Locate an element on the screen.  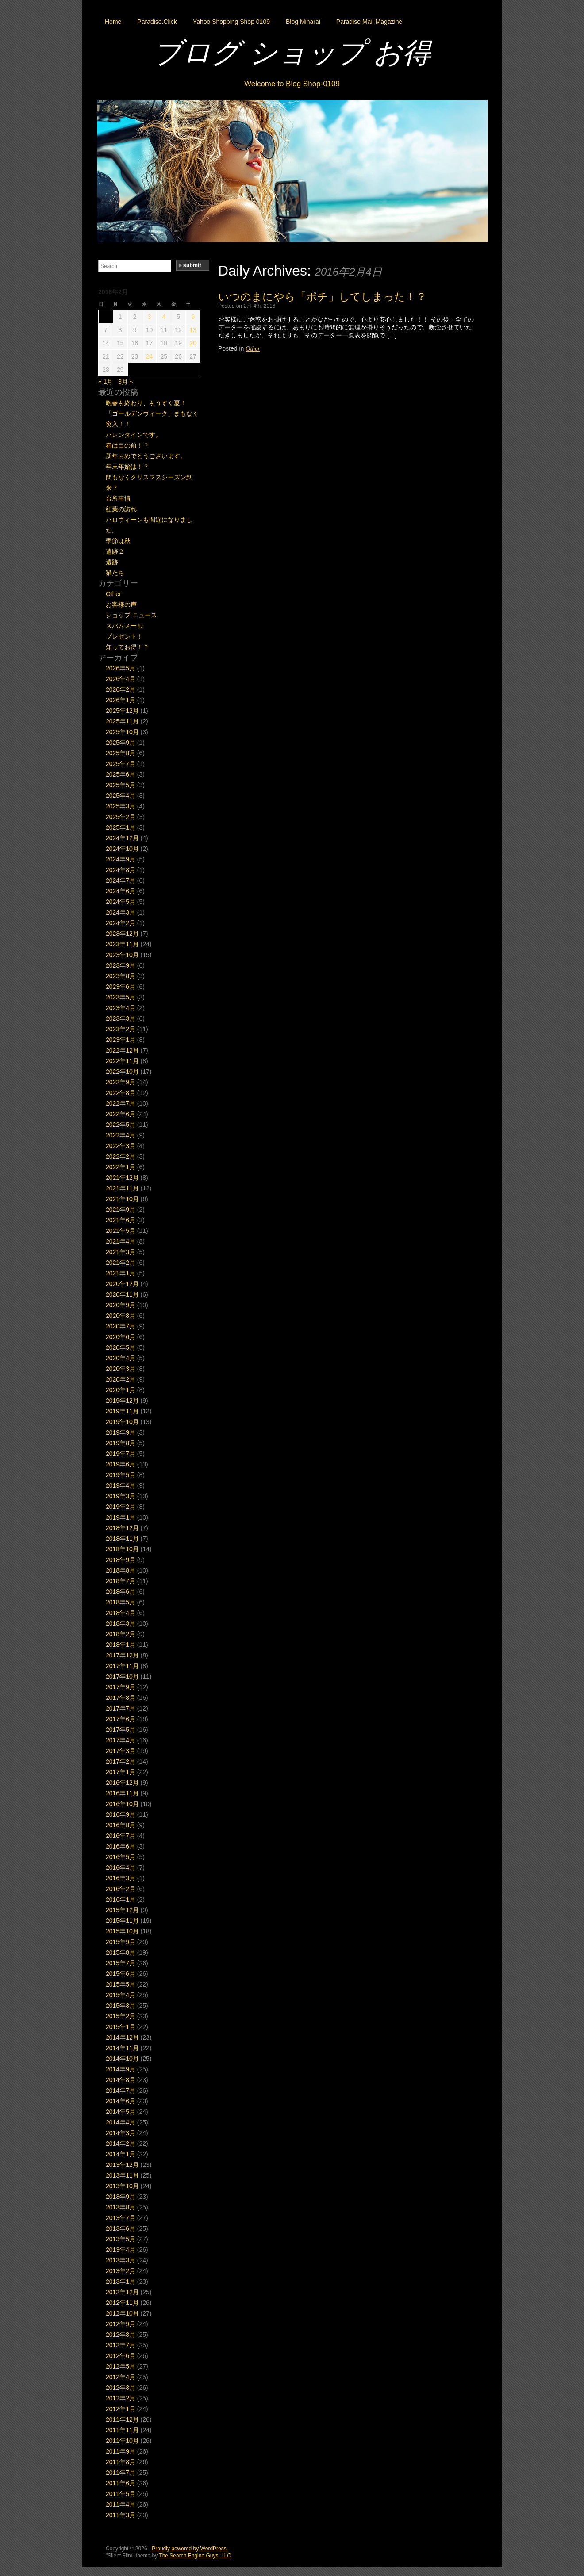
2011年5月 is located at coordinates (120, 2493).